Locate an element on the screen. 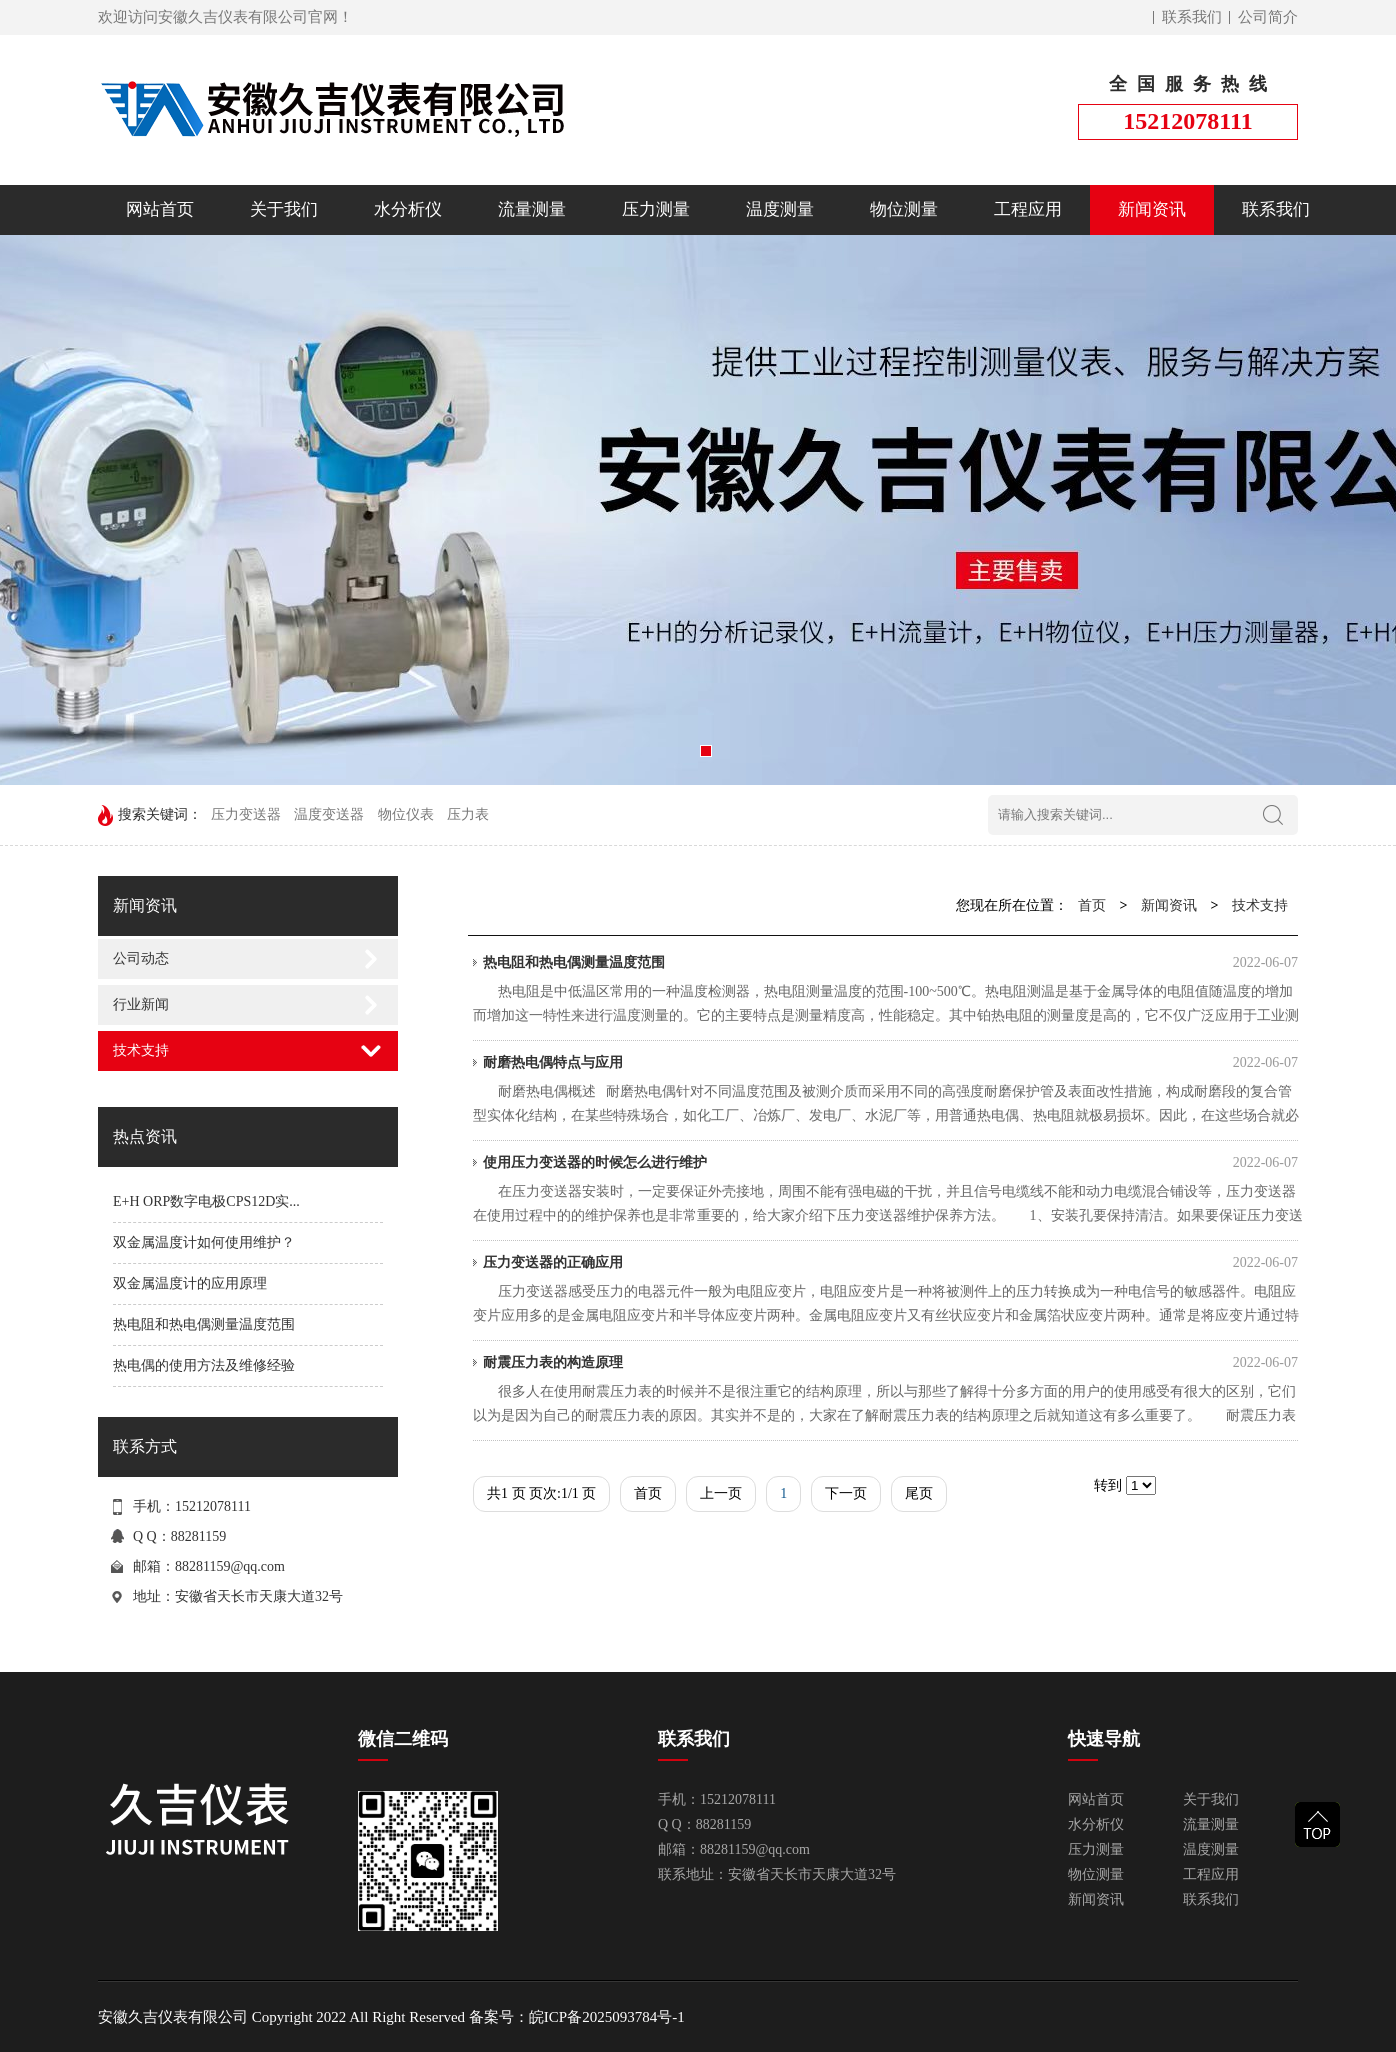 The height and width of the screenshot is (2052, 1396). 行业新闻 is located at coordinates (141, 1004).